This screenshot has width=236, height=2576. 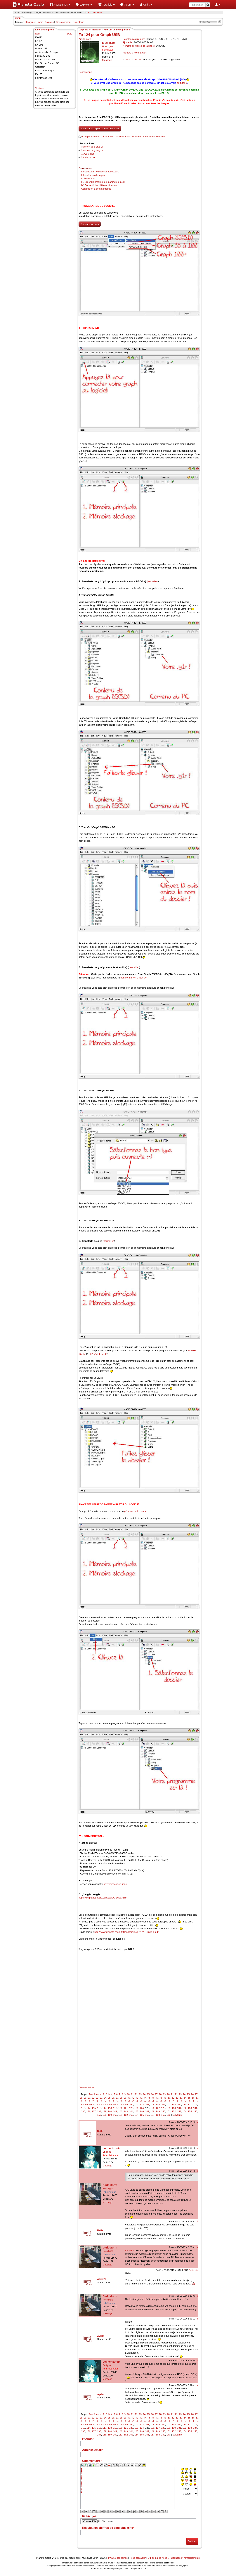 I want to click on IV. Convertir les différents formats, so click(x=99, y=185).